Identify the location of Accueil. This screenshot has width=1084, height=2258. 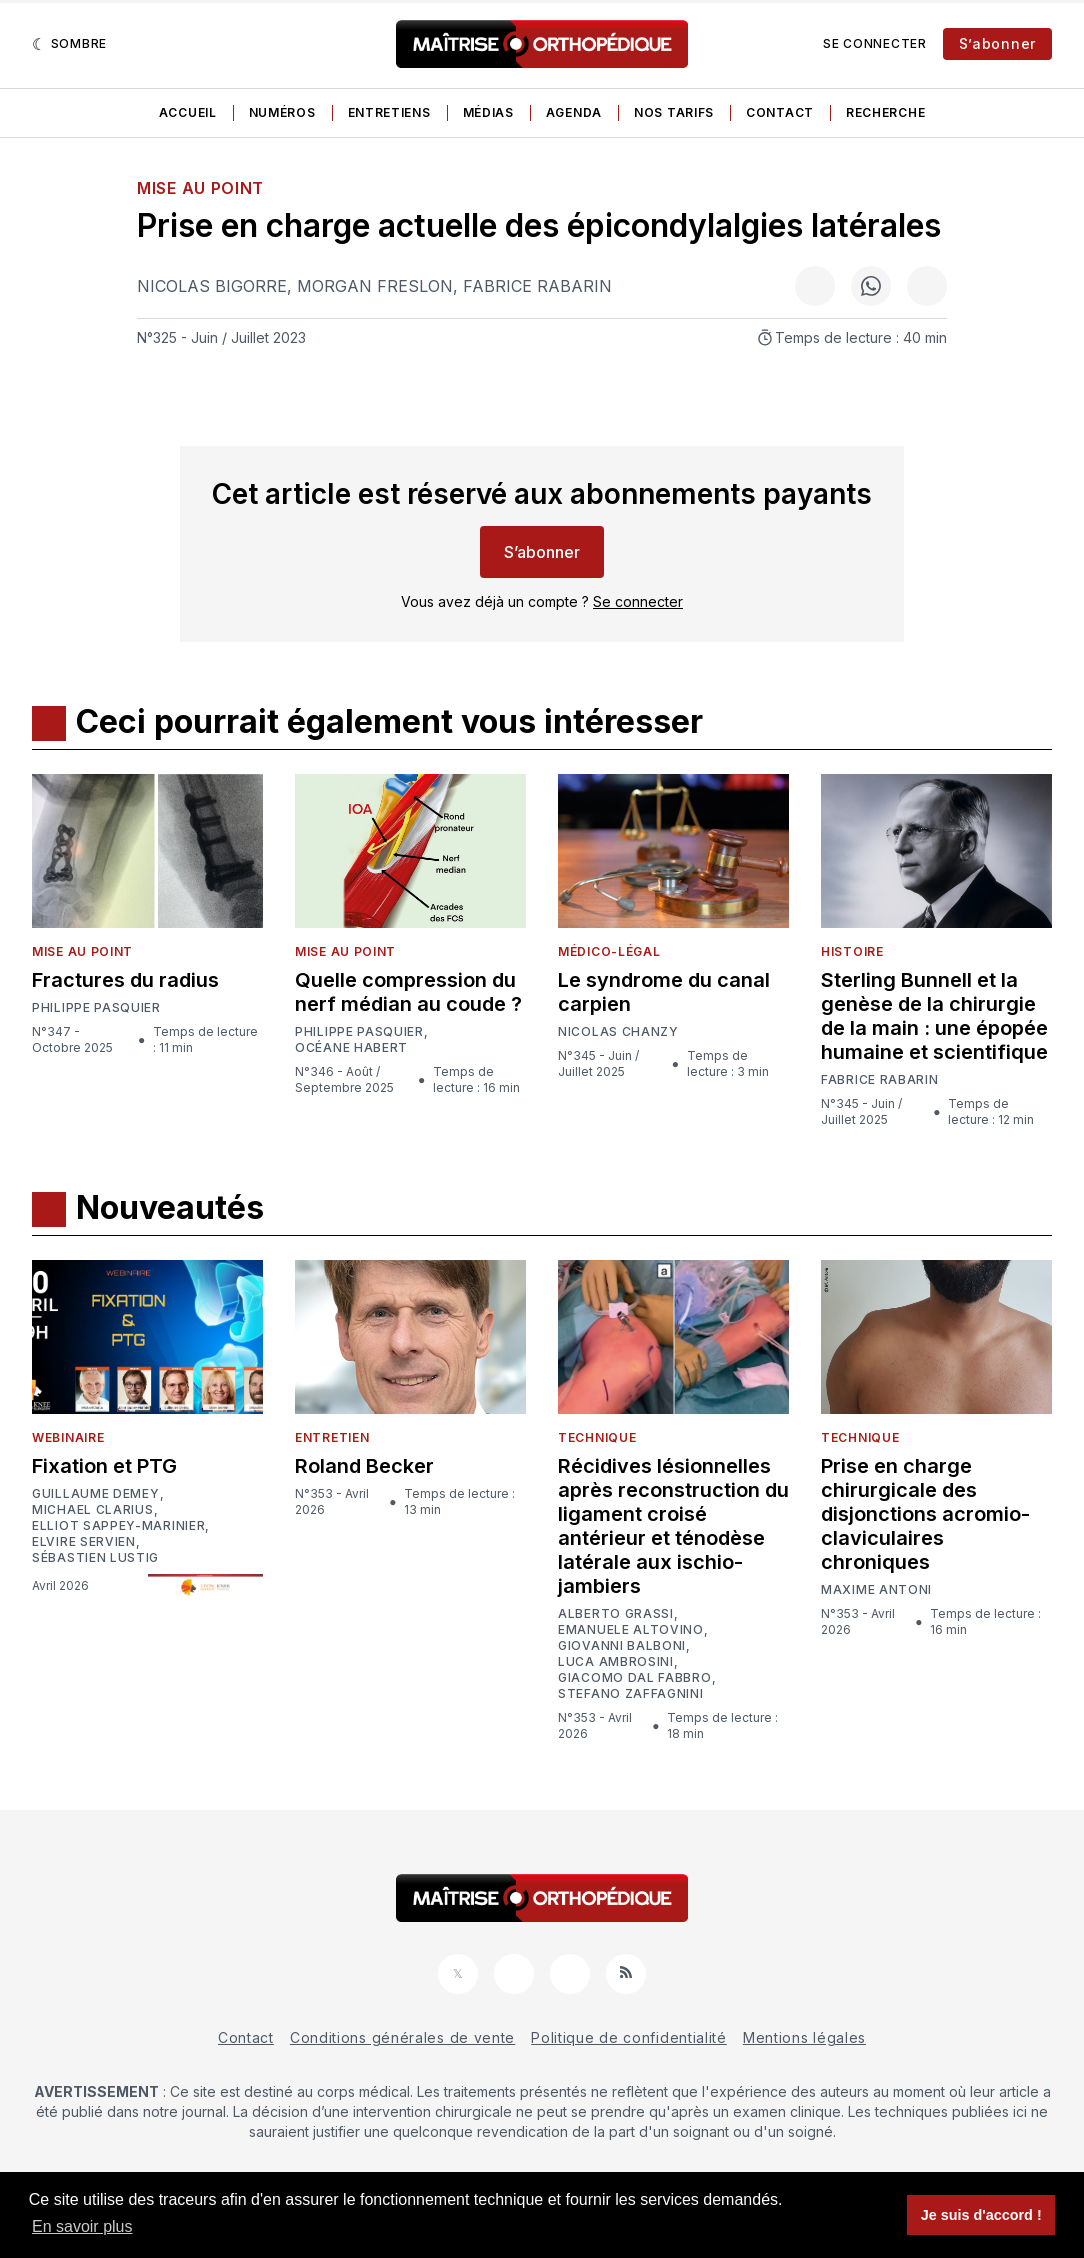
(188, 112).